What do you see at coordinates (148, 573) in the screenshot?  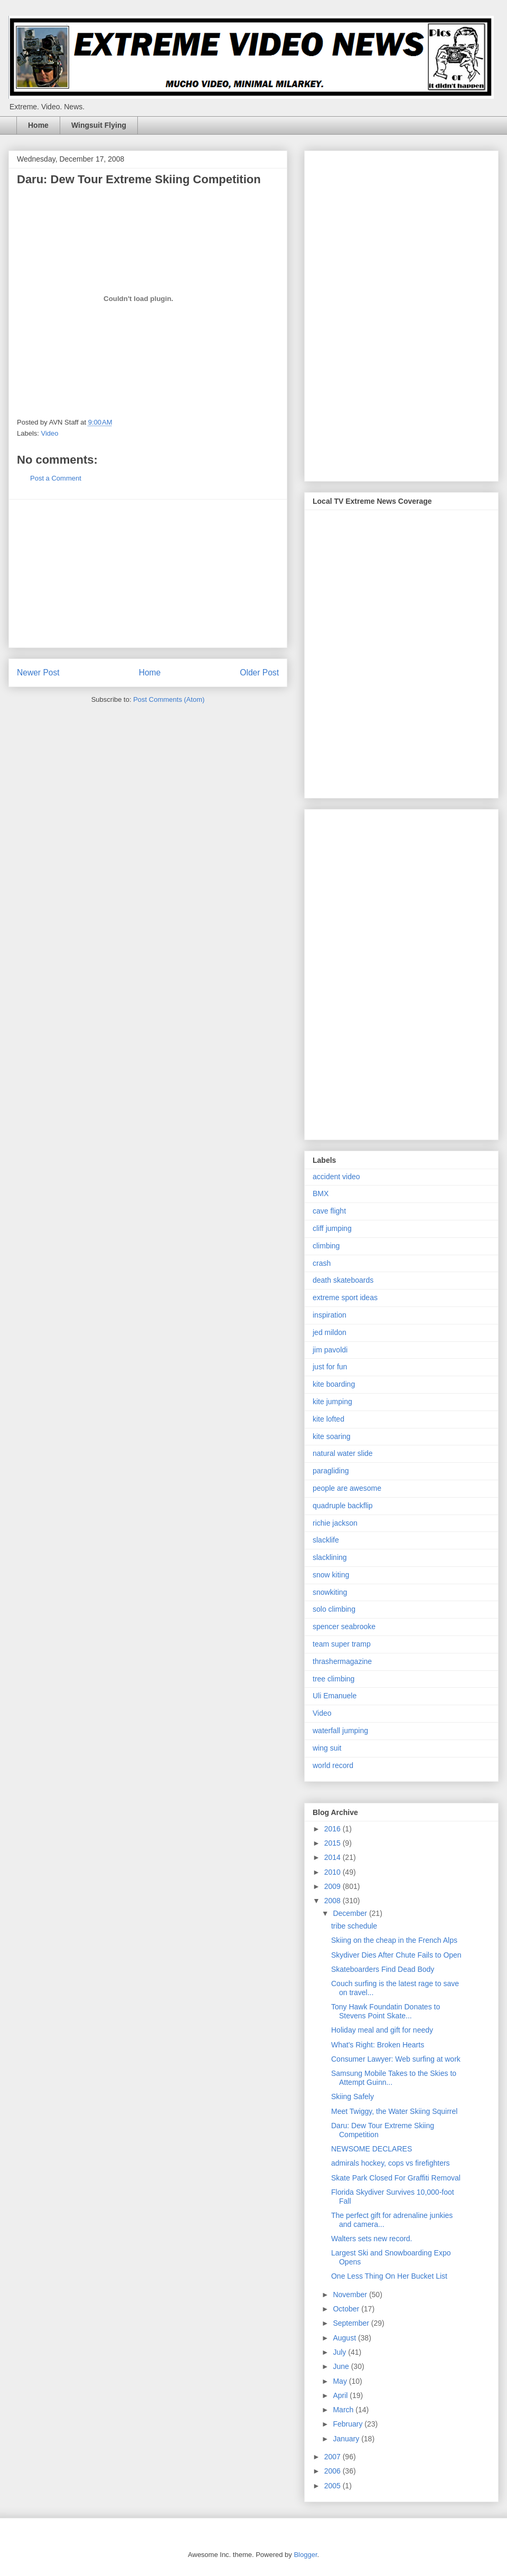 I see `[Advertisement]` at bounding box center [148, 573].